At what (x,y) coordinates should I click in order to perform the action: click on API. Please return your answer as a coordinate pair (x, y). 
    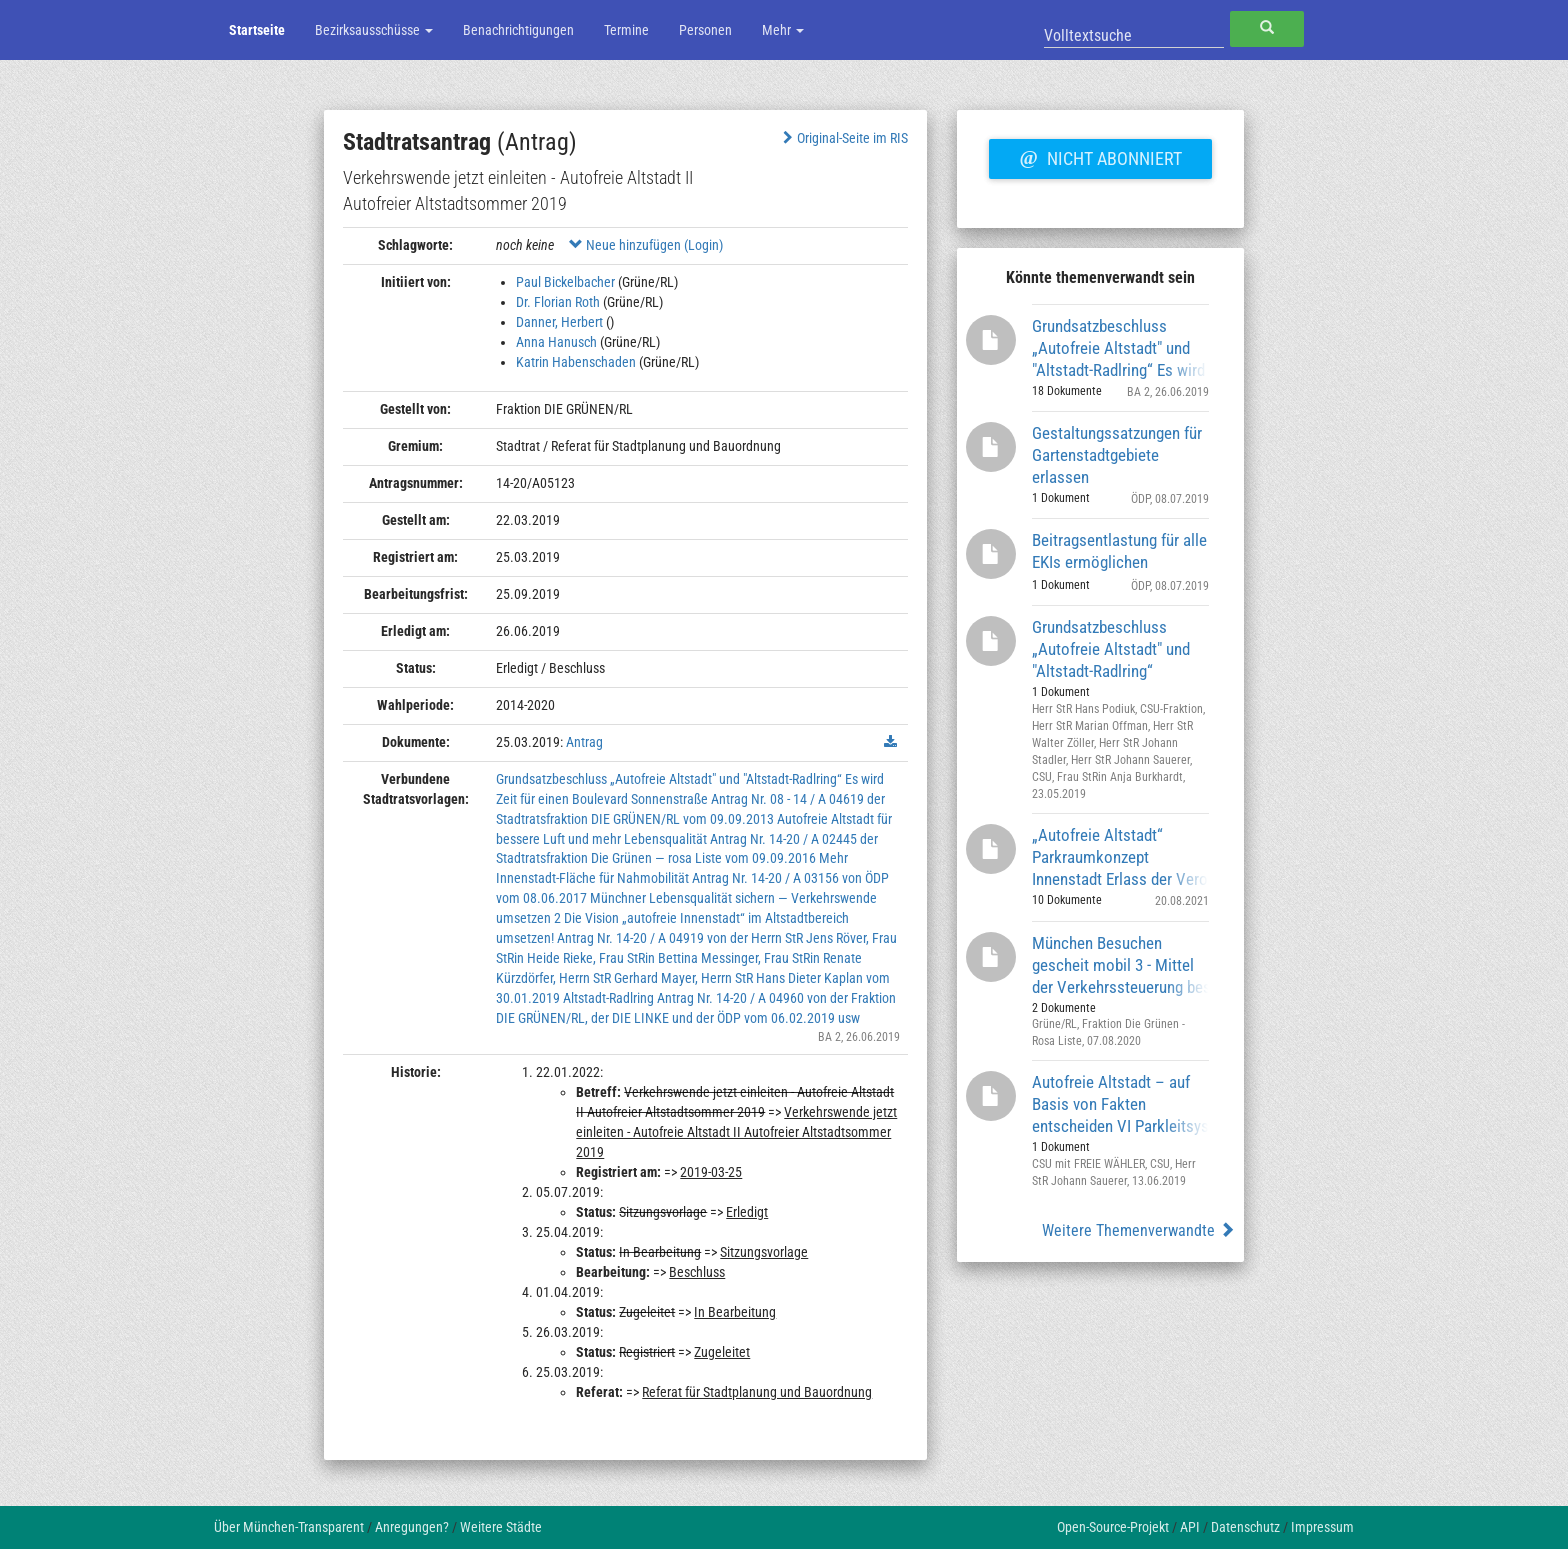
    Looking at the image, I should click on (1190, 1527).